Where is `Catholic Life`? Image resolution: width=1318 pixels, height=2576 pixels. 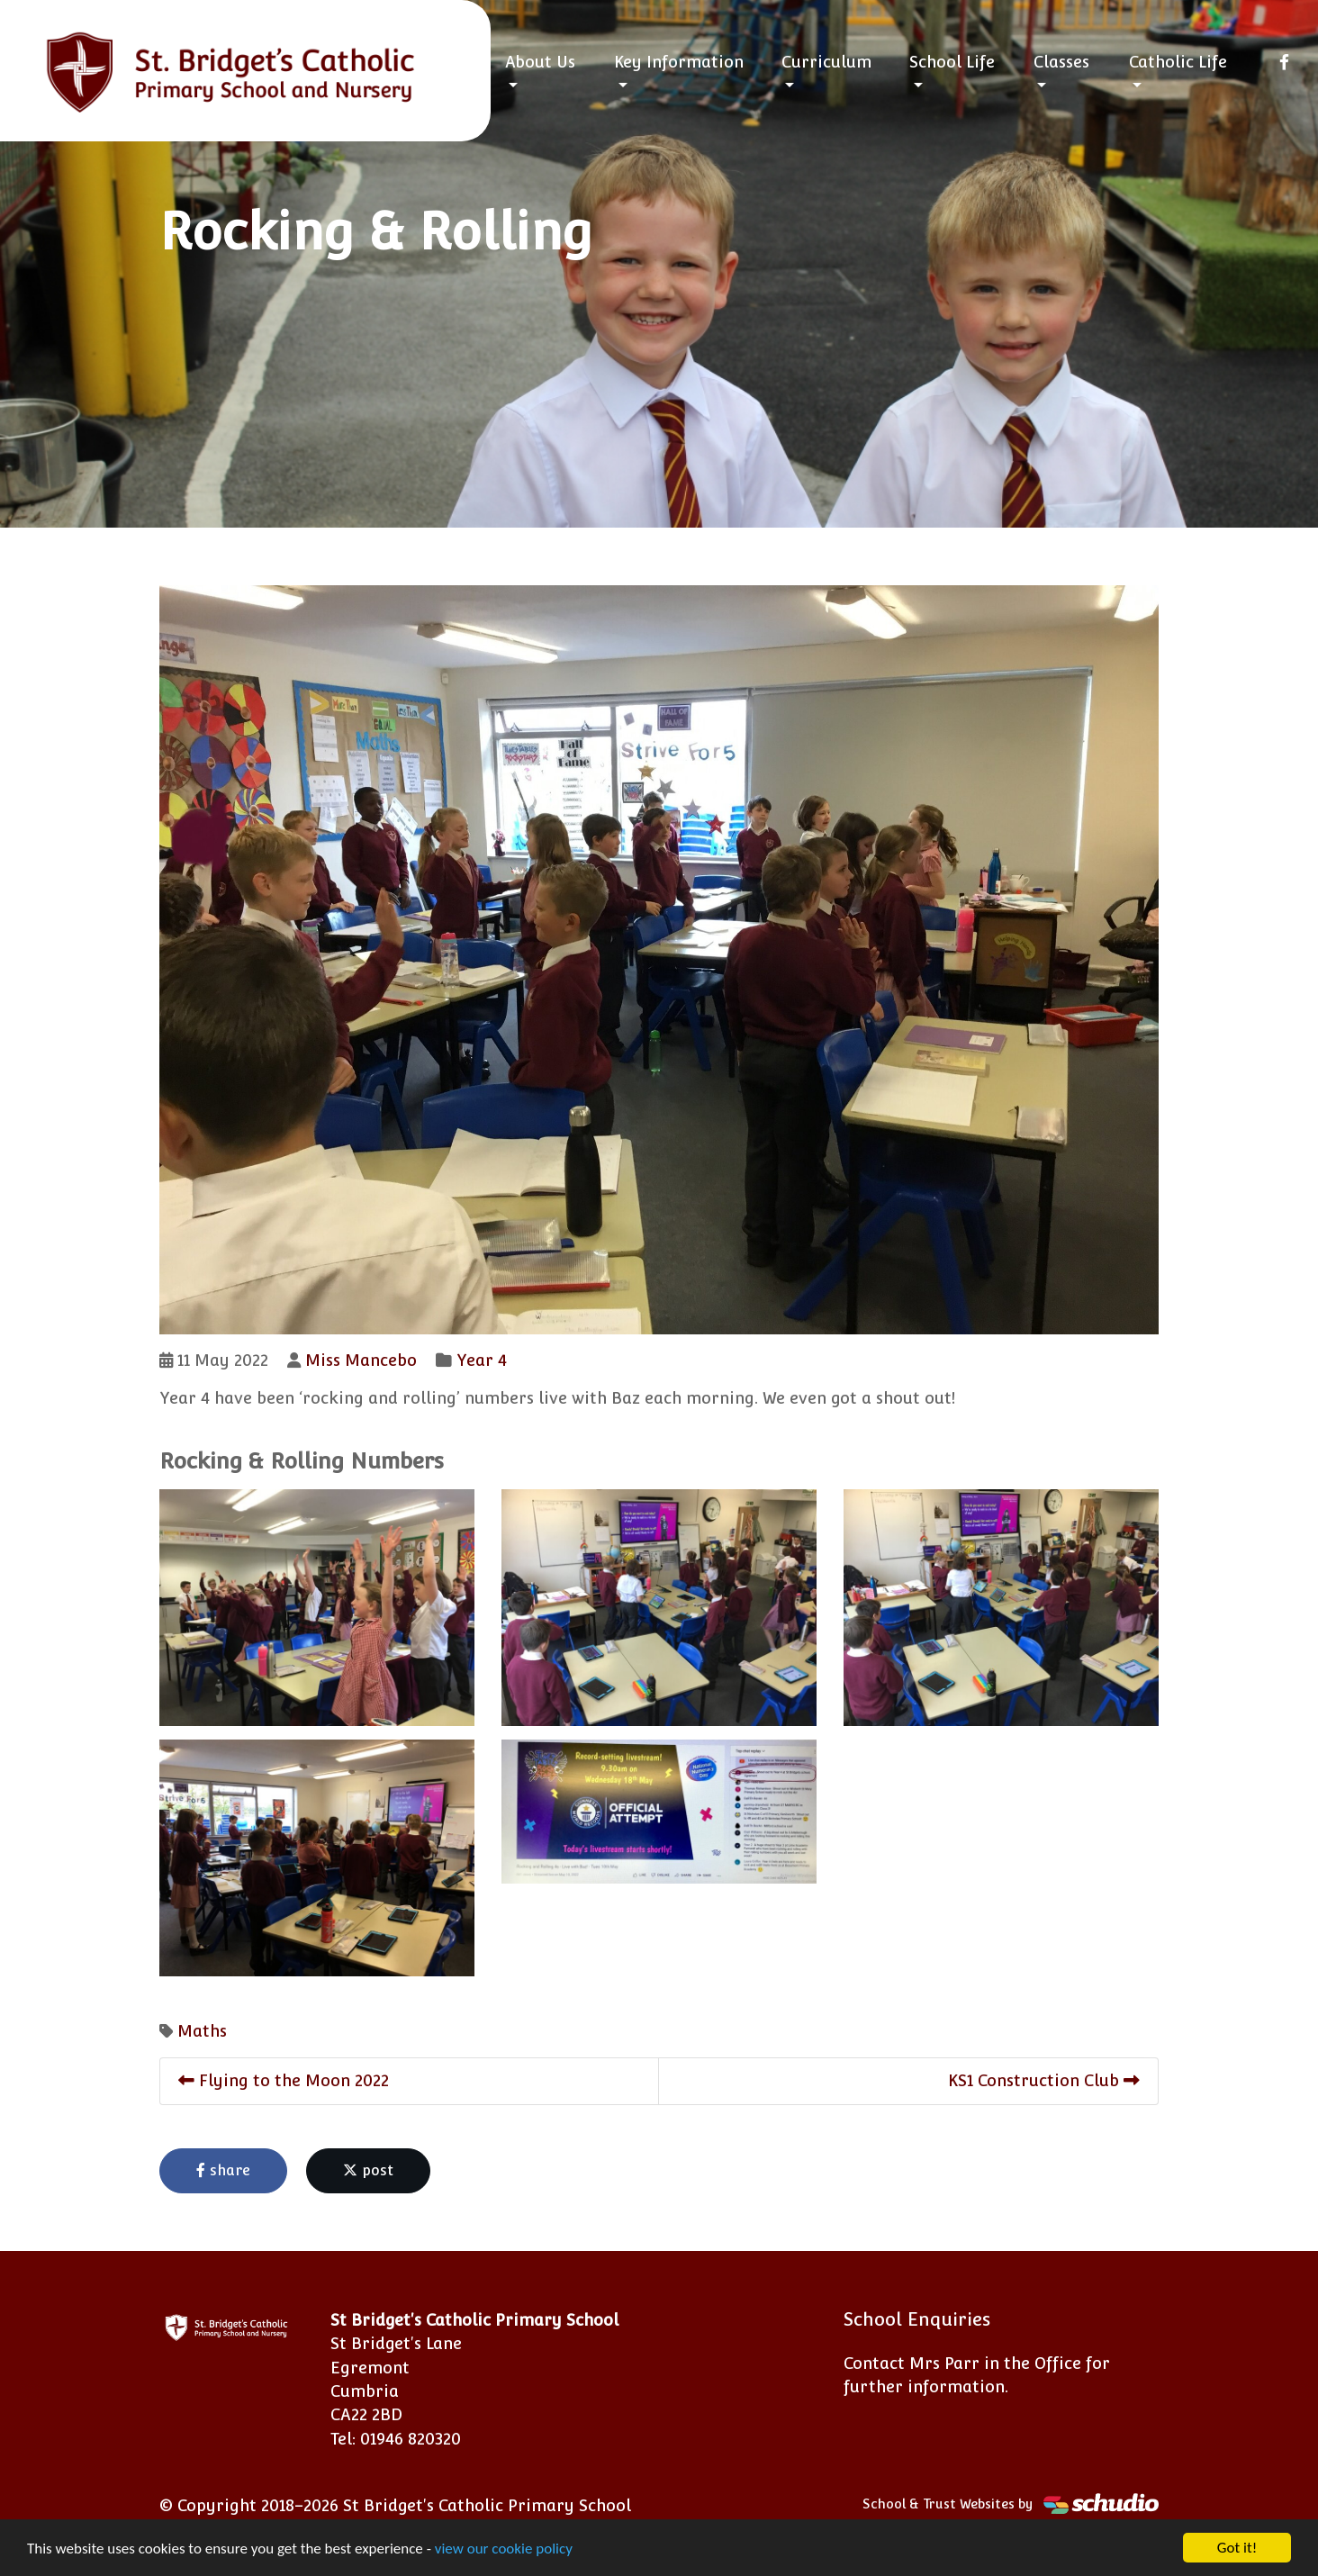 Catholic Life is located at coordinates (1178, 61).